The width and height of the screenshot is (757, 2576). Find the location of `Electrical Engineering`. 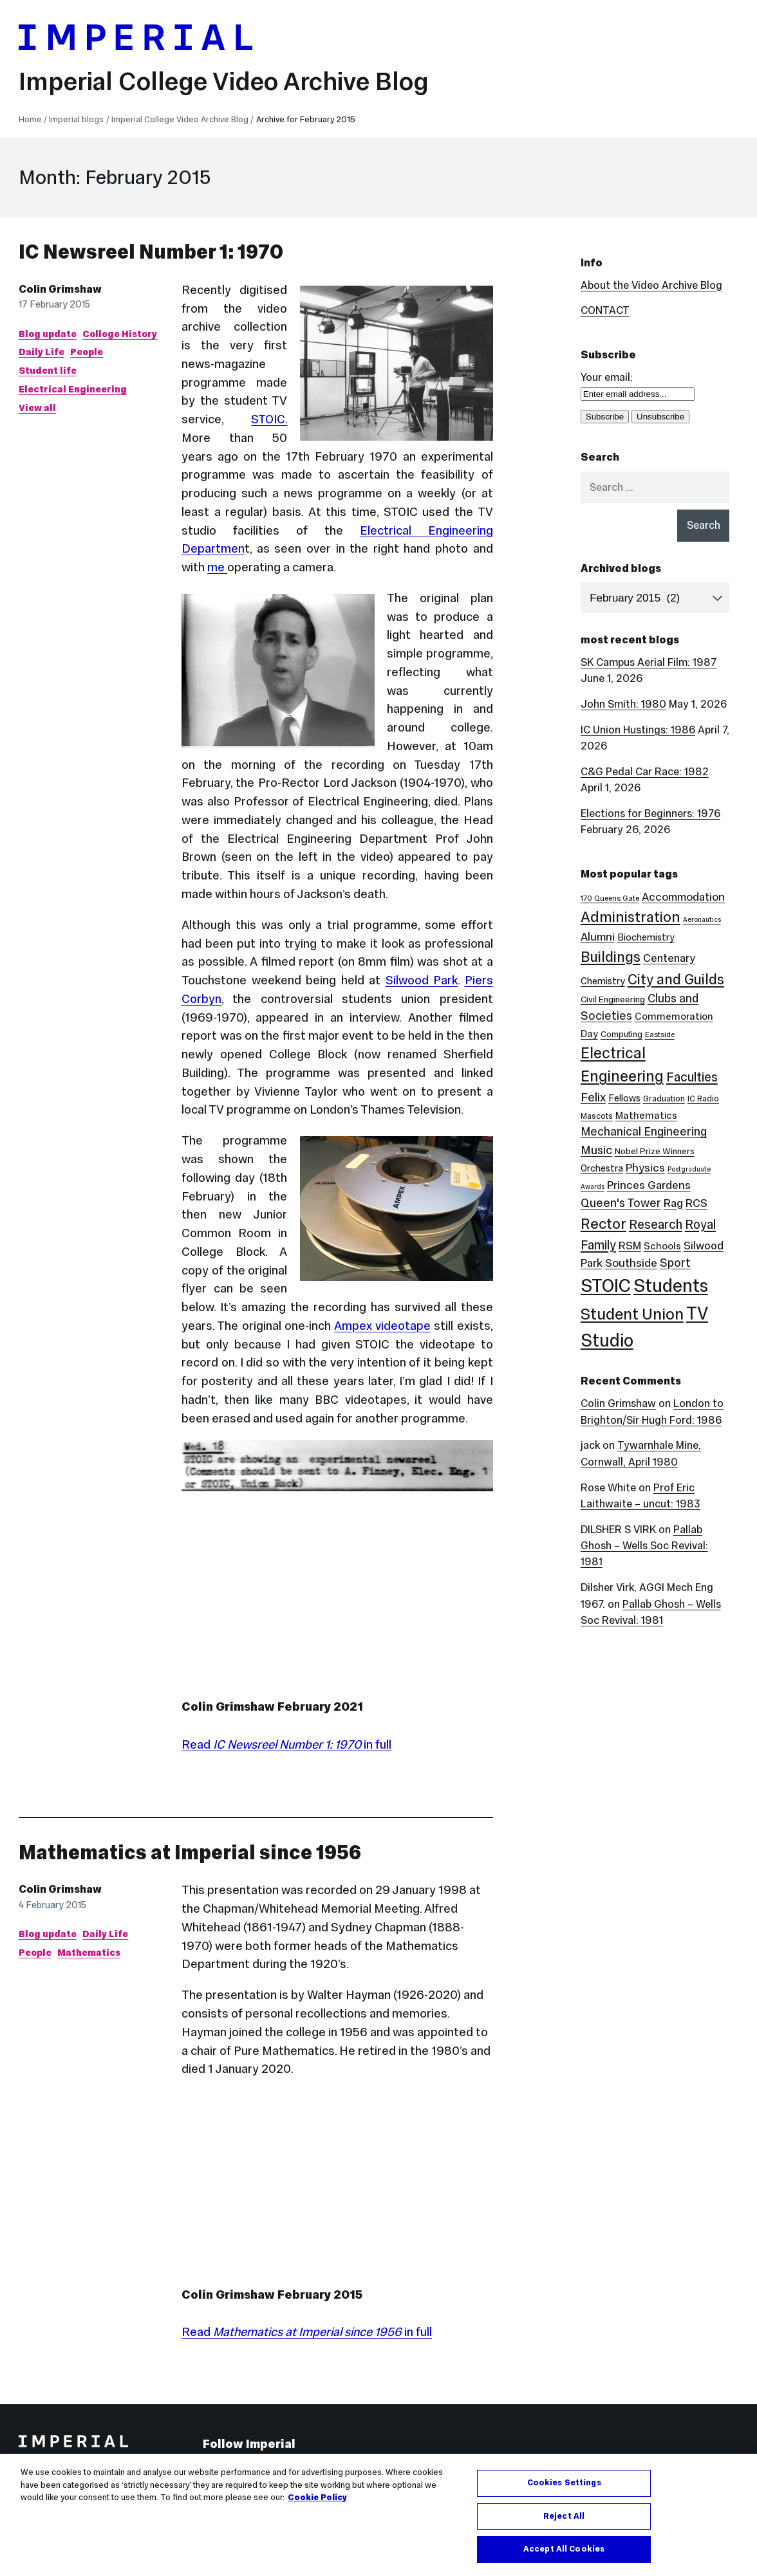

Electrical Engineering is located at coordinates (73, 389).